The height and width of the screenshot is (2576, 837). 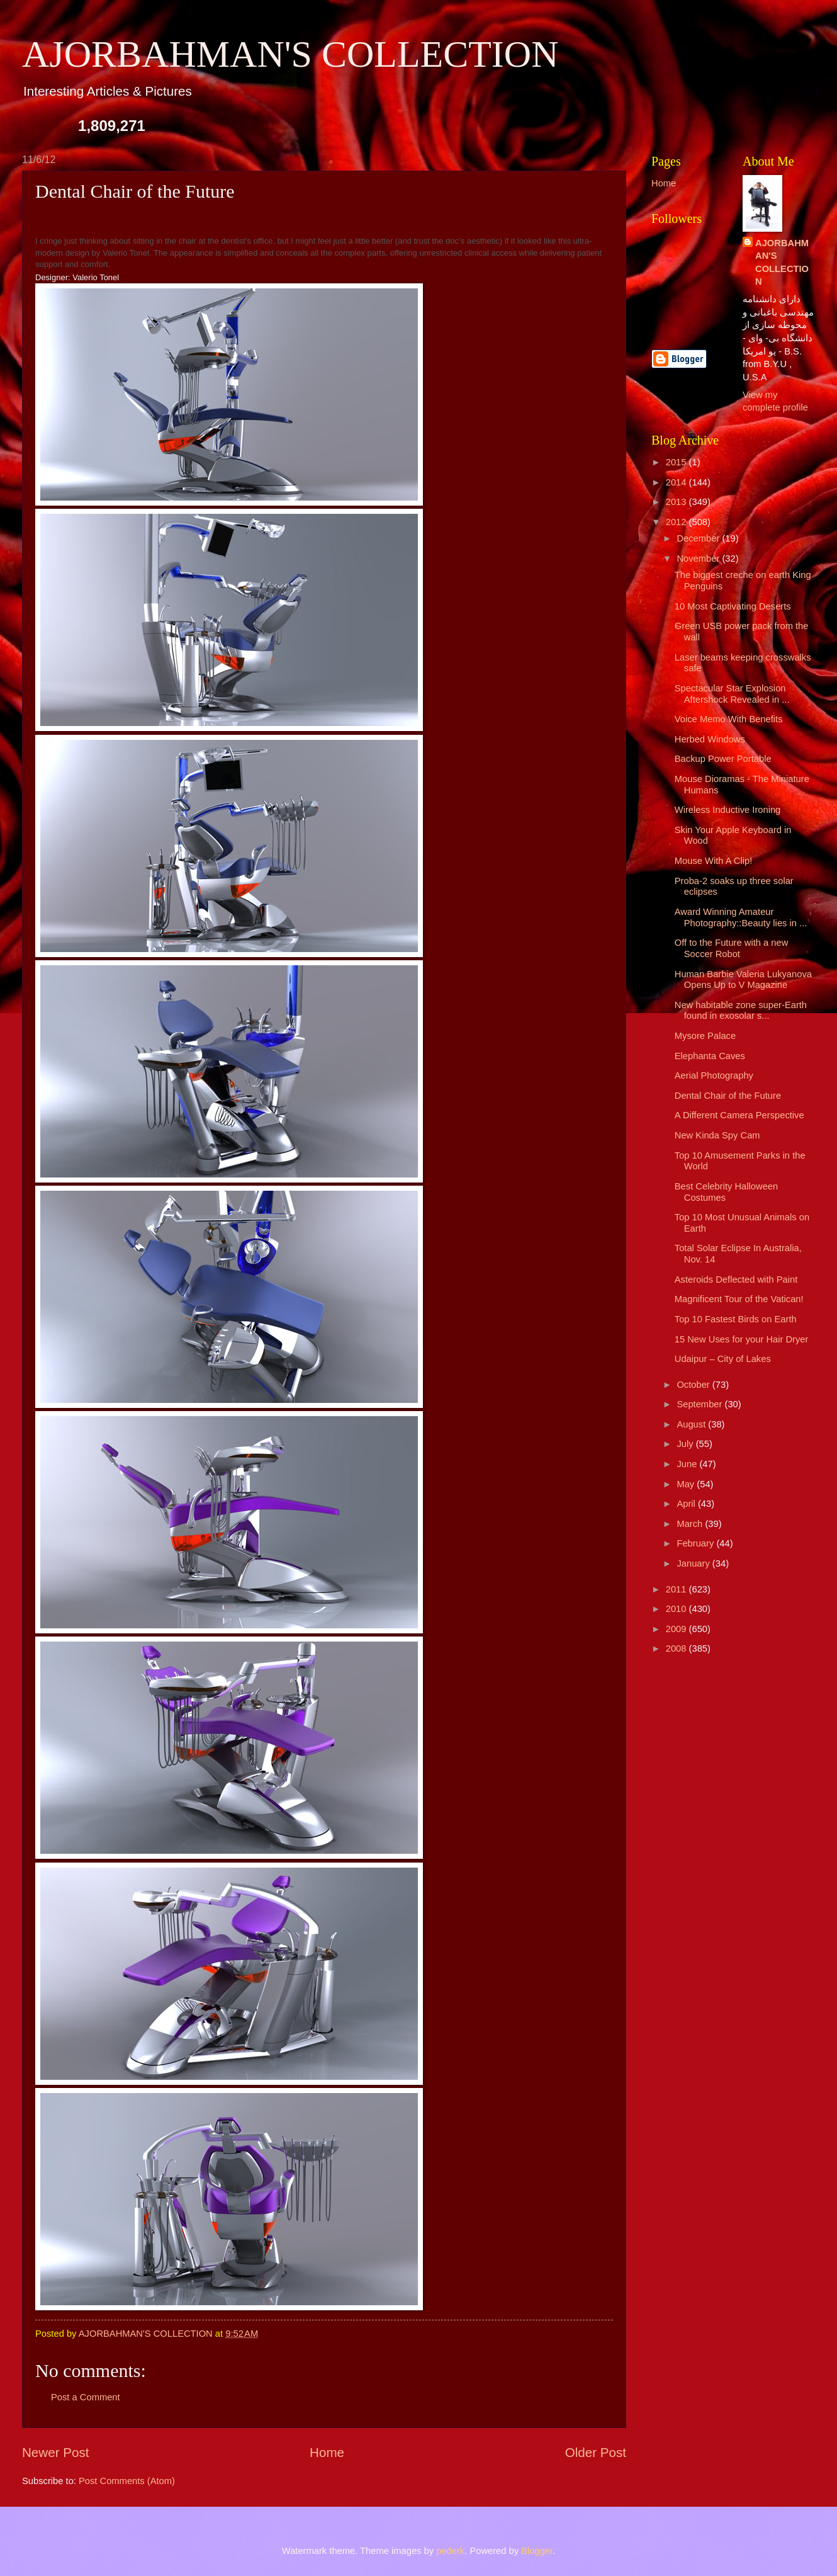 I want to click on AJORBAHMAN'S COLLECTION, so click(x=290, y=54).